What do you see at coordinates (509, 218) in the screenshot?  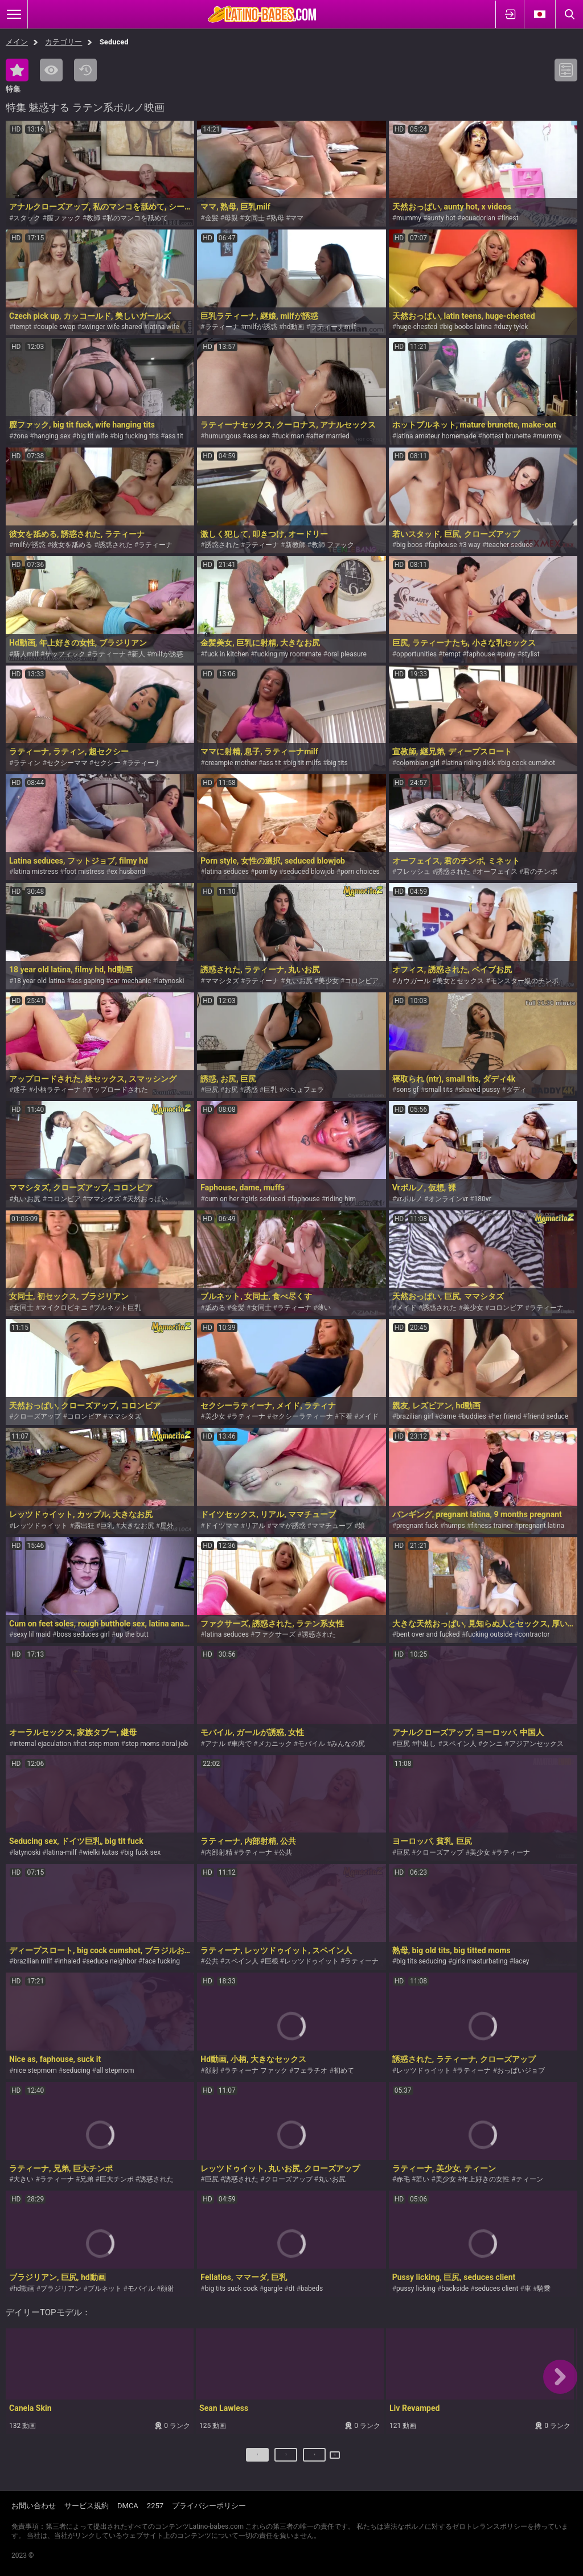 I see `finest` at bounding box center [509, 218].